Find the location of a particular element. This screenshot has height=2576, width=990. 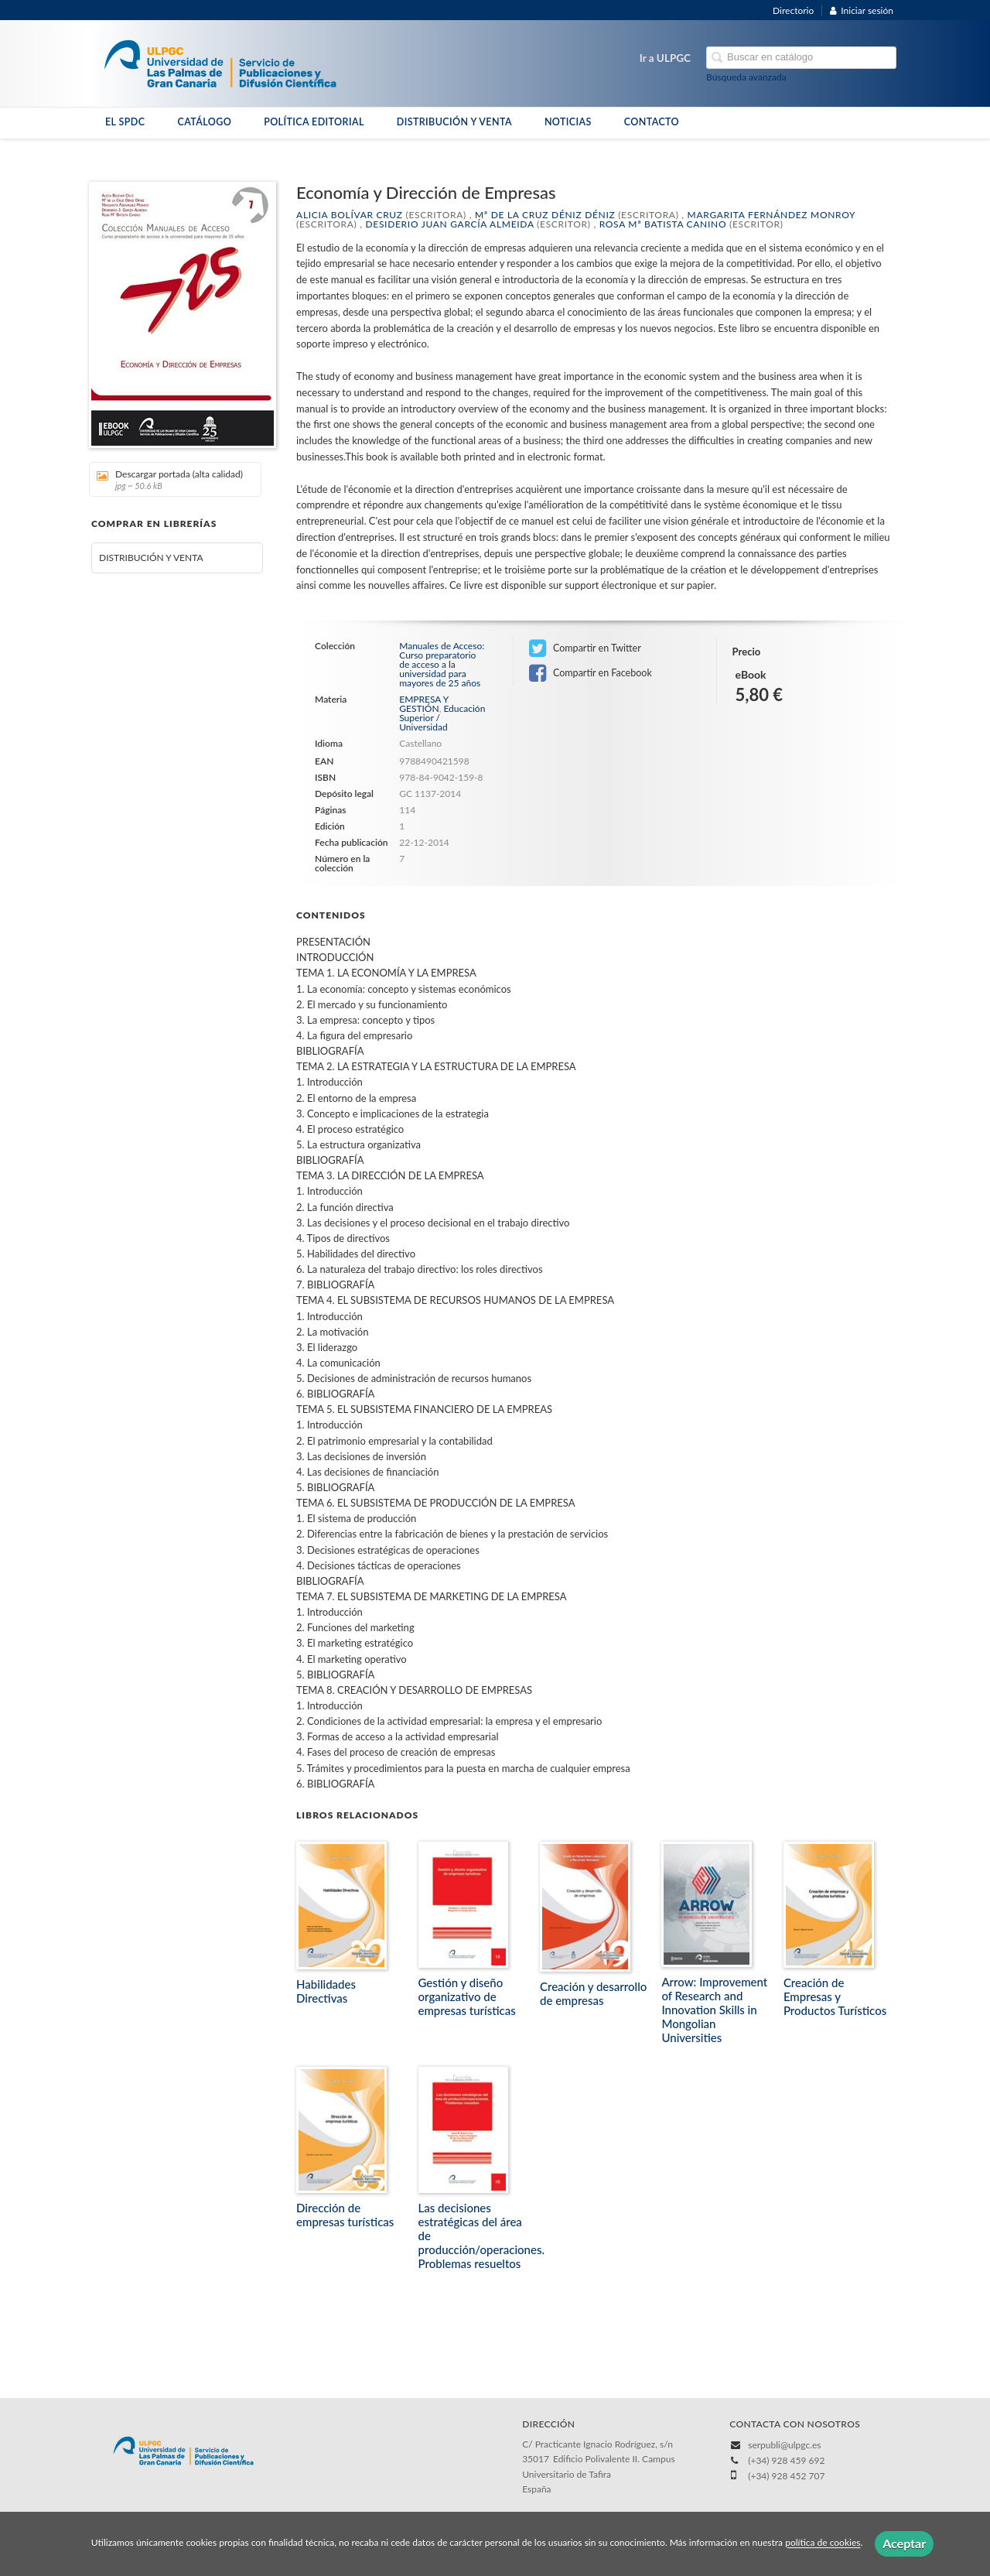

NOTICIAS is located at coordinates (568, 122).